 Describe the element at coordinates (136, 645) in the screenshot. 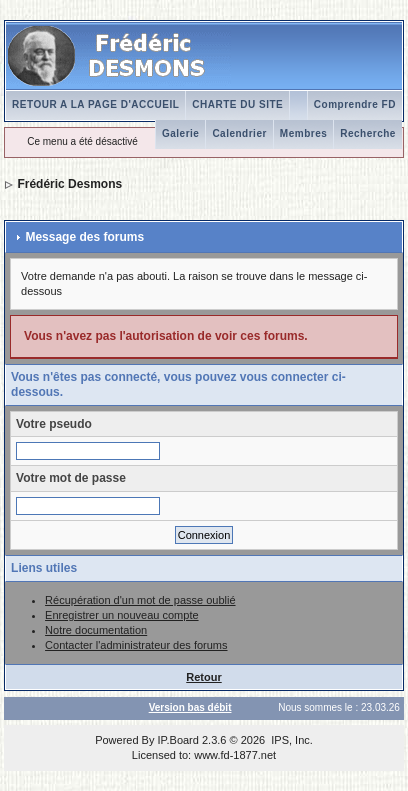

I see `Contacter l'administrateur des forums` at that location.